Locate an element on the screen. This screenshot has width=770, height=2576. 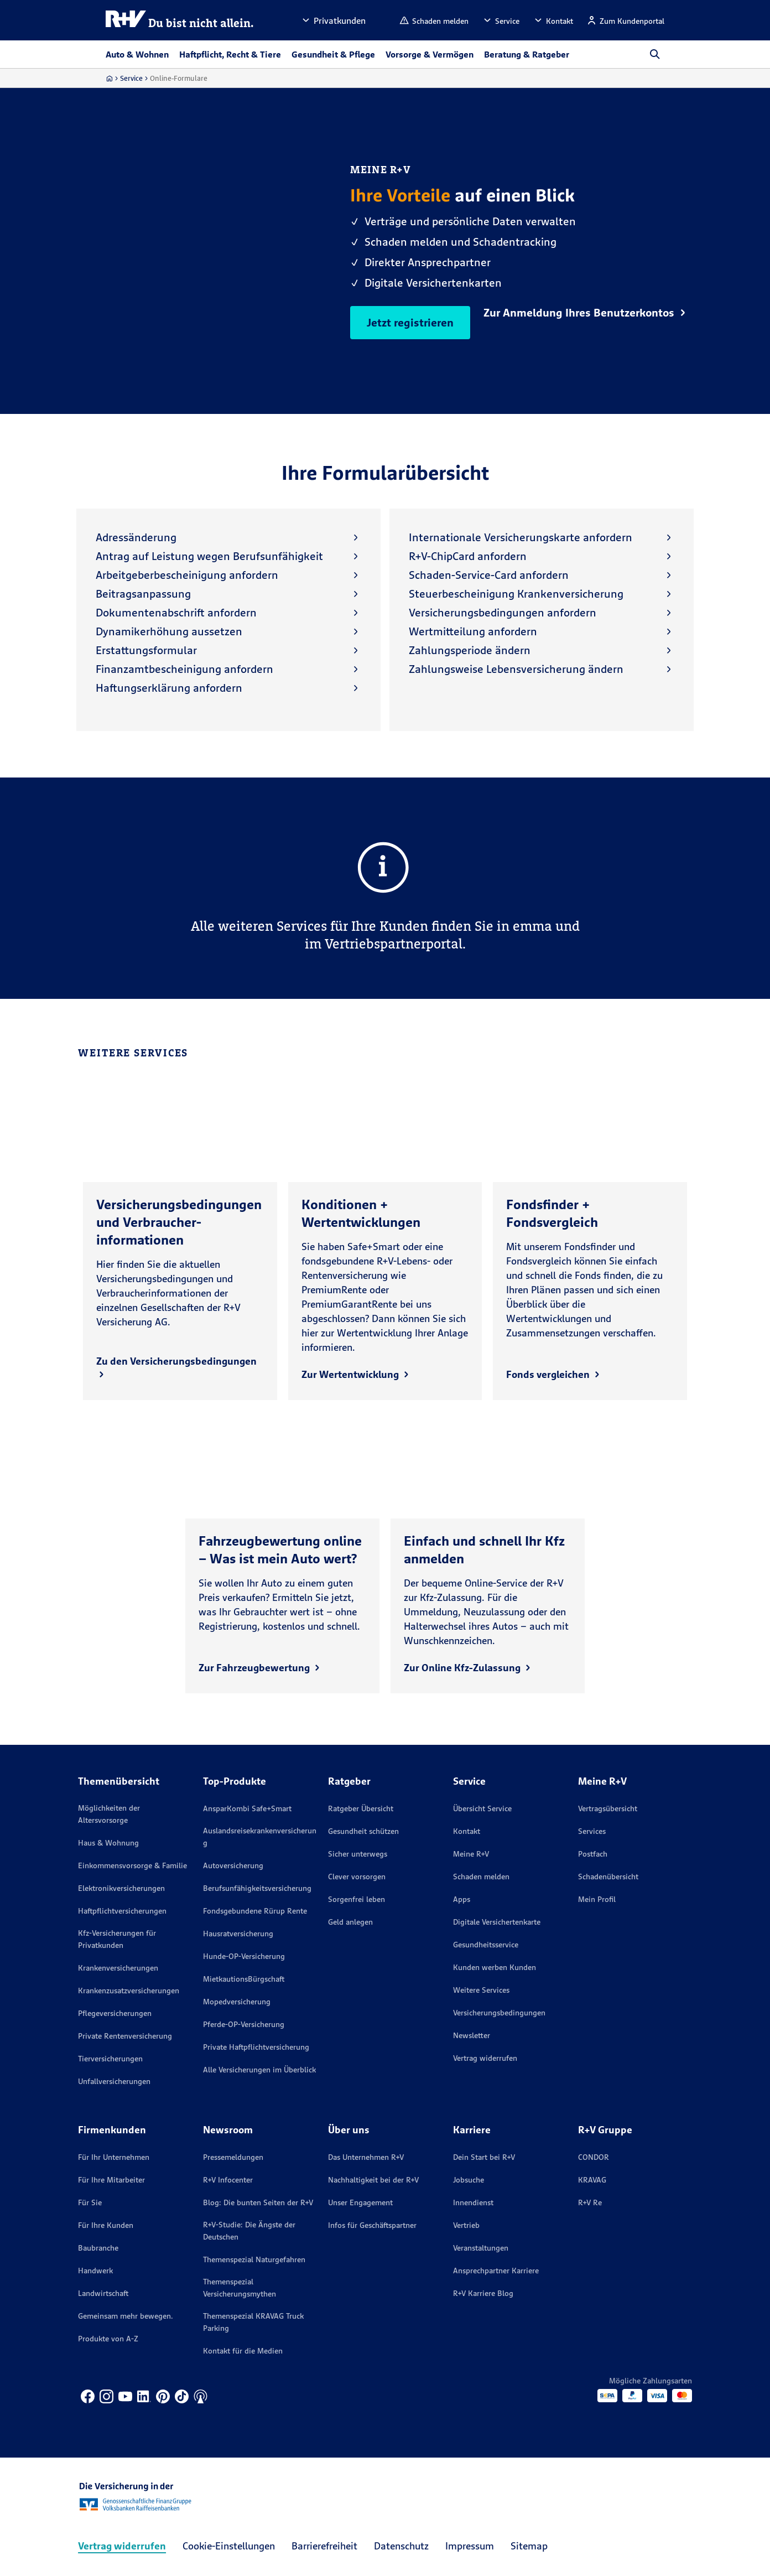
Newsletter is located at coordinates (471, 2035).